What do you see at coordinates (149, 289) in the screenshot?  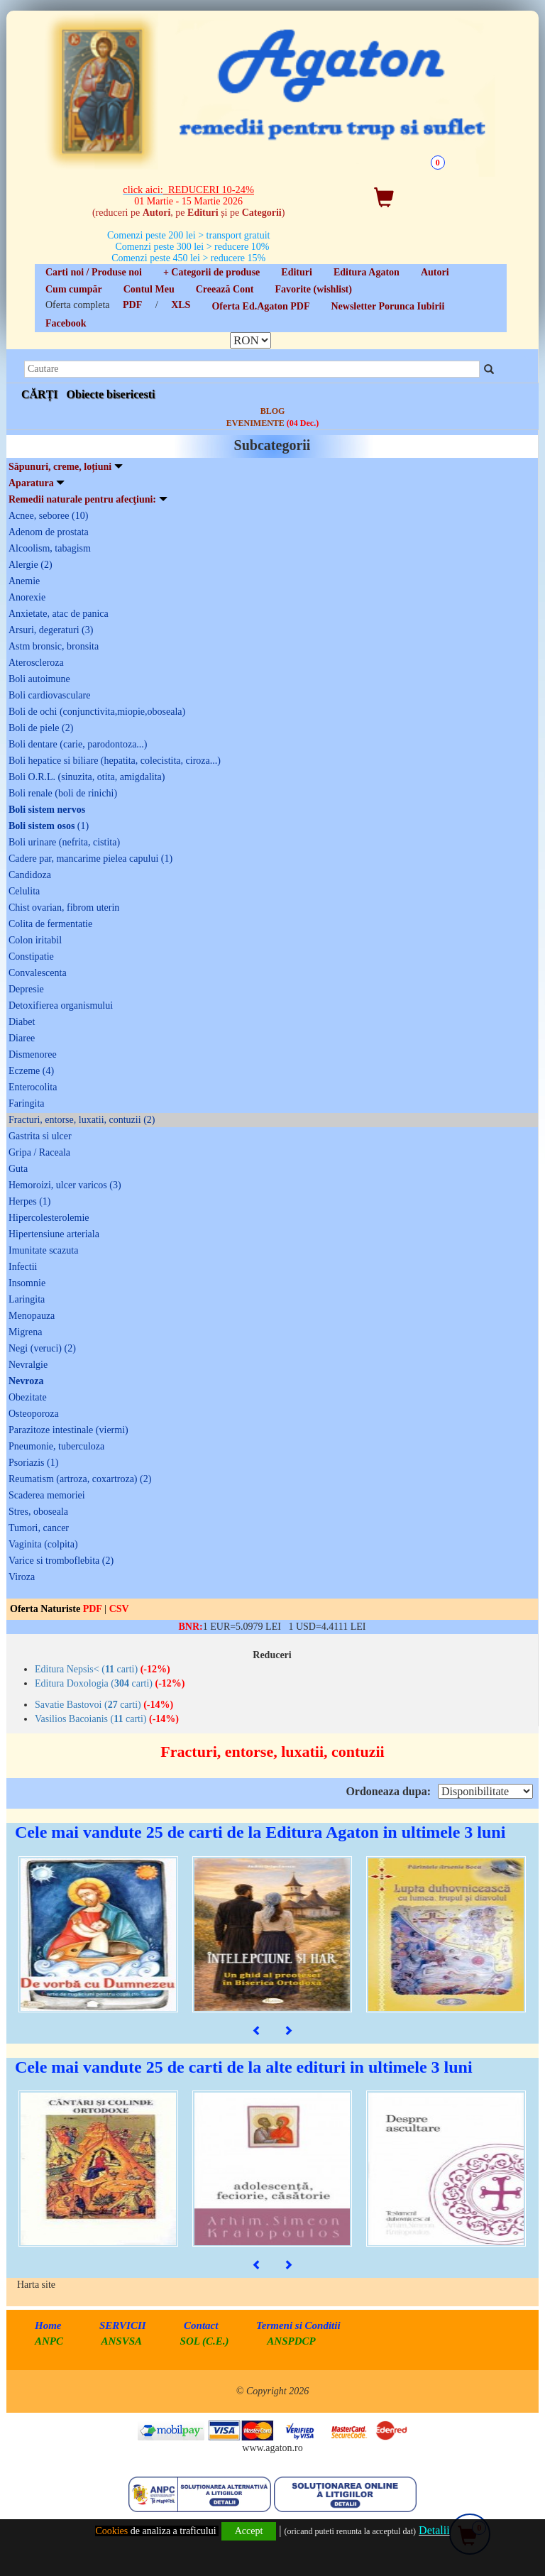 I see `Contul Meu` at bounding box center [149, 289].